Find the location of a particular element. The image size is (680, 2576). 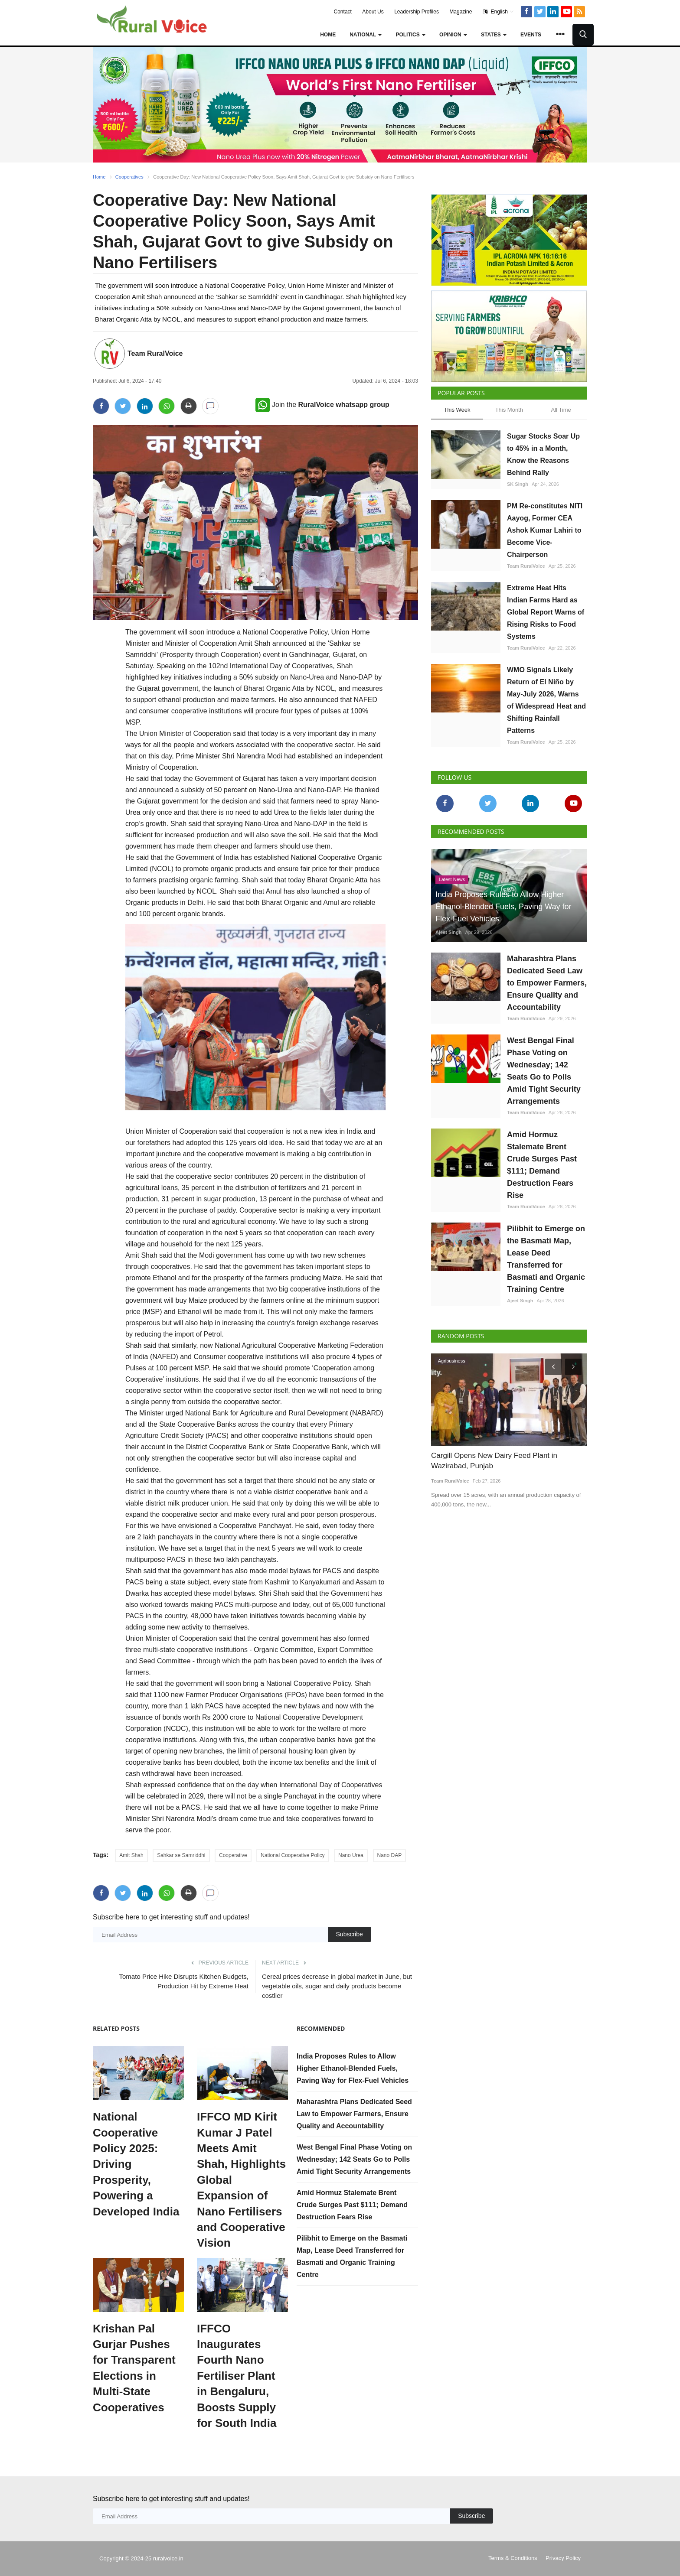

Tomato Price Hike Disrupts Kitchen Budgets, Production Hit by Extreme Heat is located at coordinates (183, 1981).